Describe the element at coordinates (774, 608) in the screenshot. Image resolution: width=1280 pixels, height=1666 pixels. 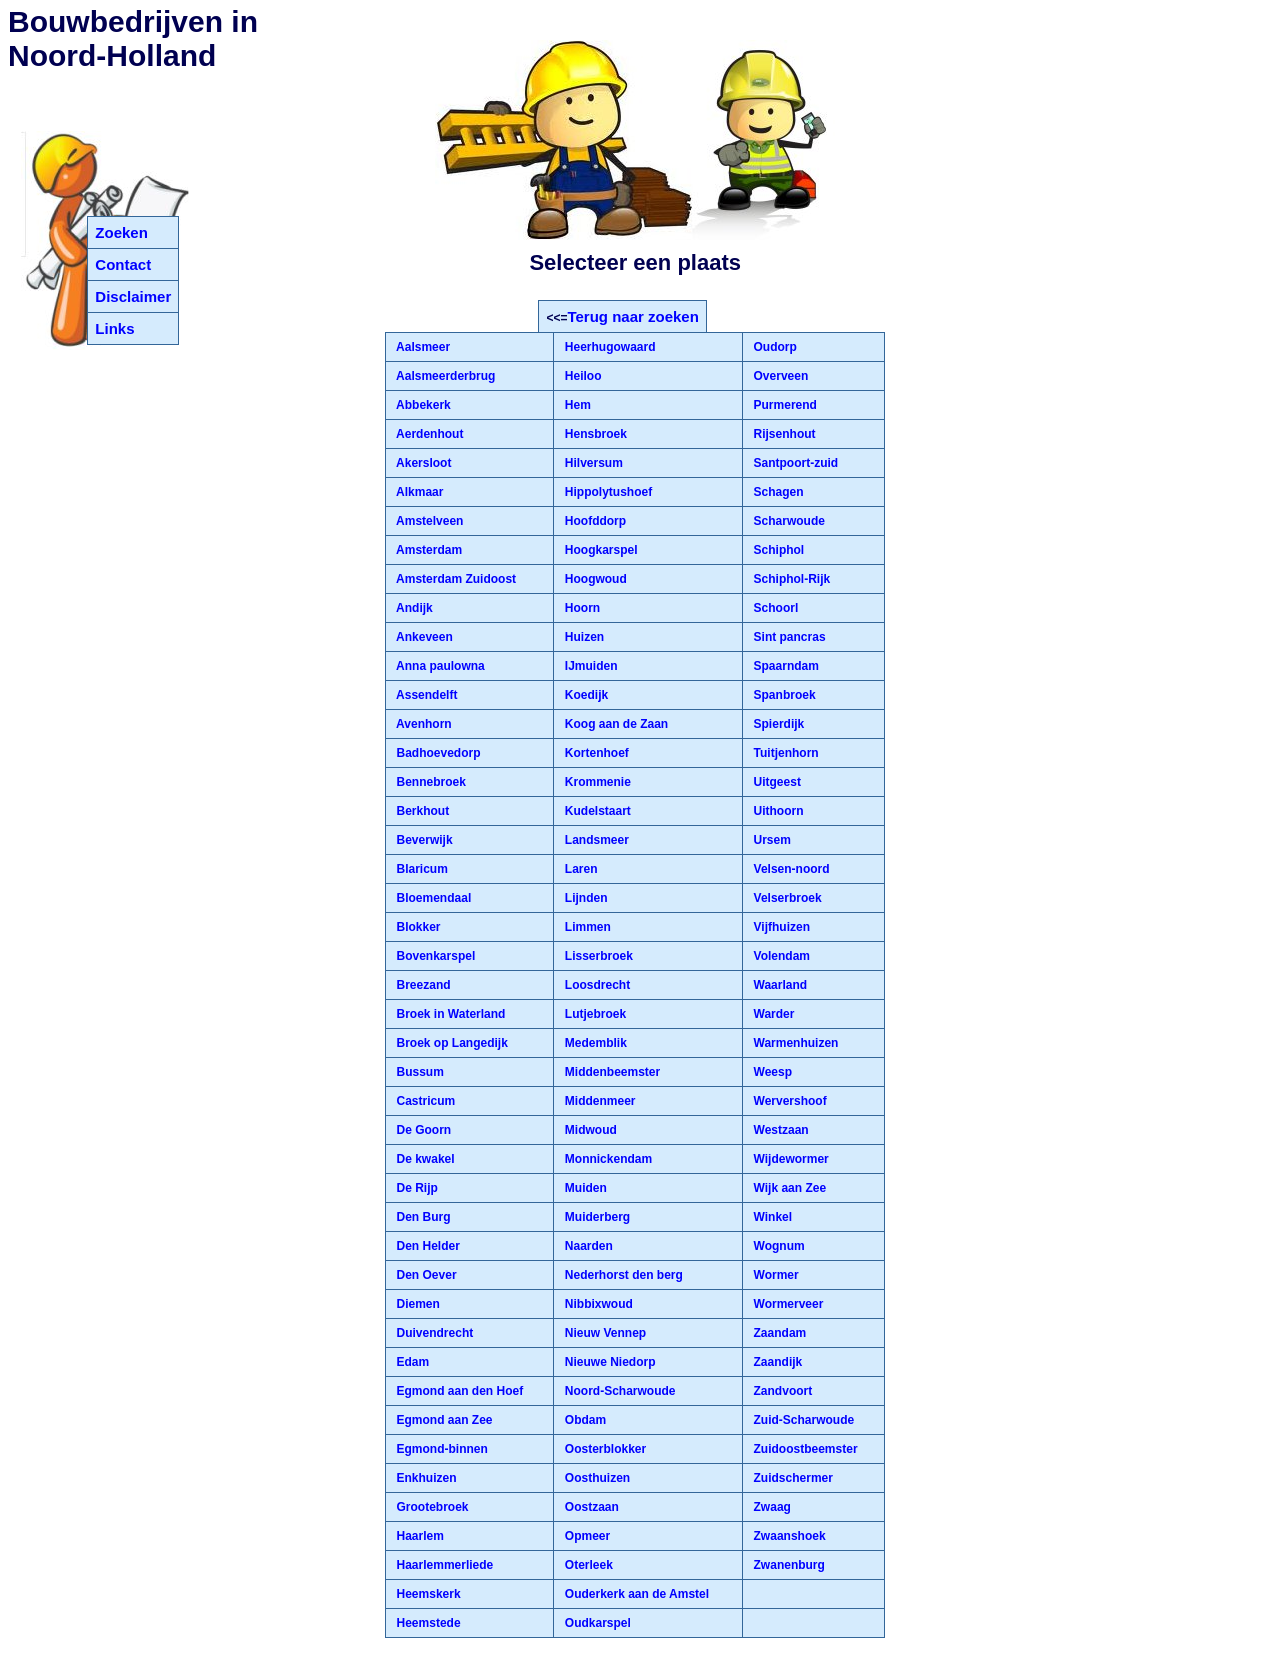
I see `Schoorl` at that location.